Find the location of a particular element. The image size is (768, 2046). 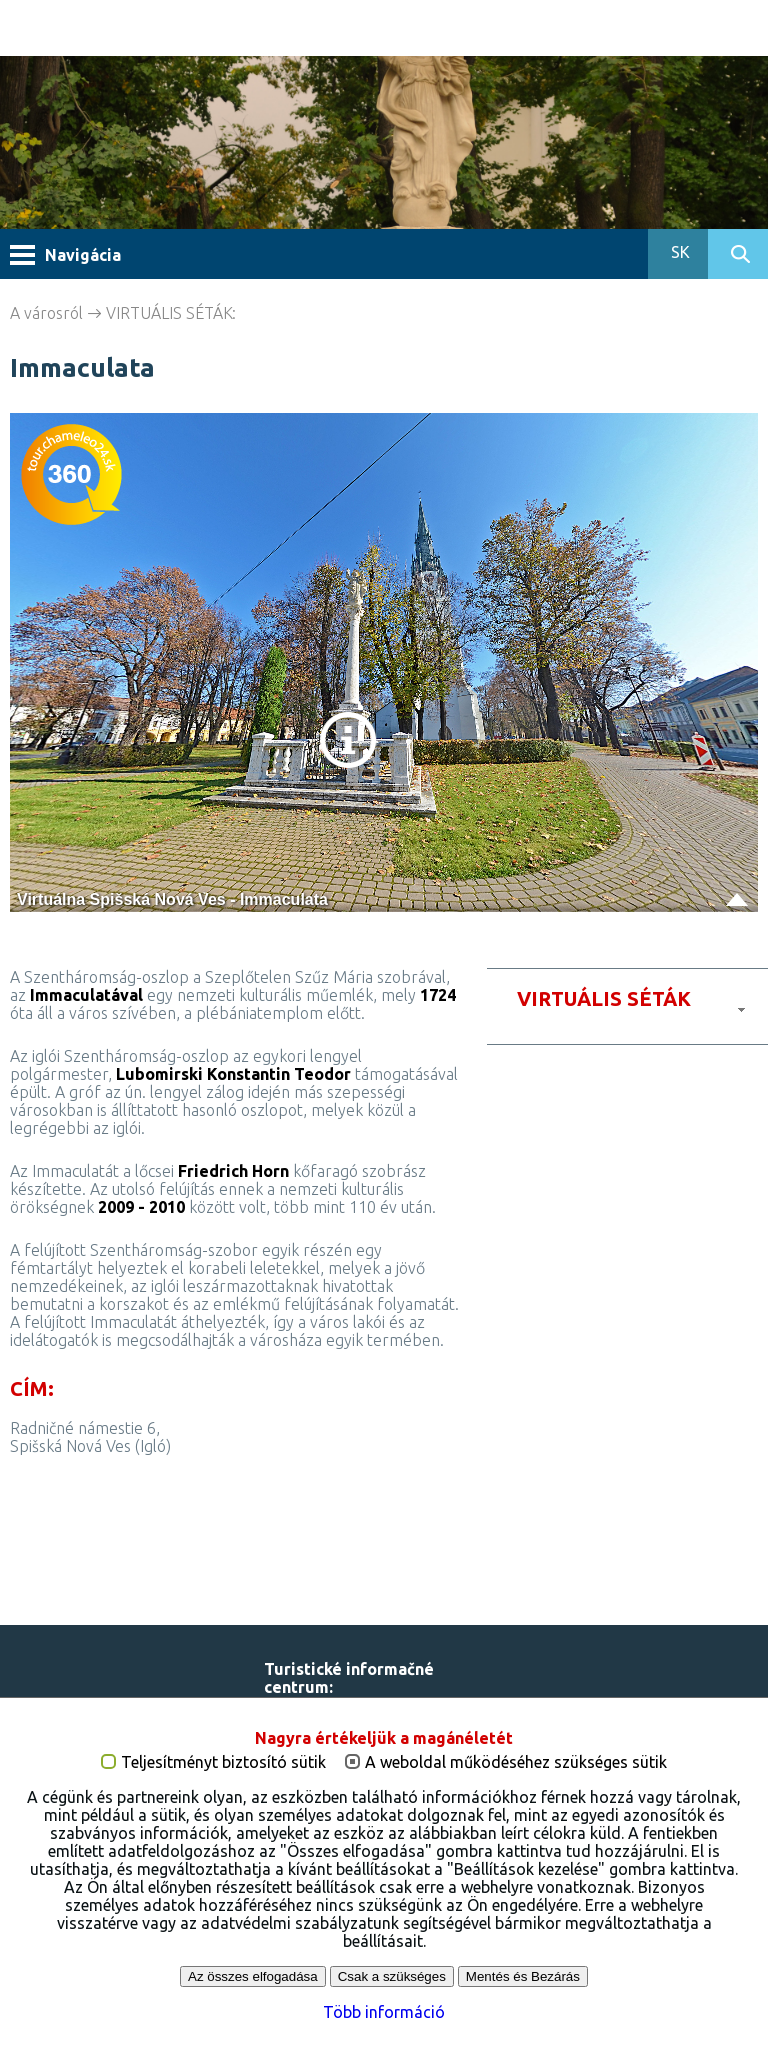

VIRTUÁLIS SÉTÁK is located at coordinates (169, 313).